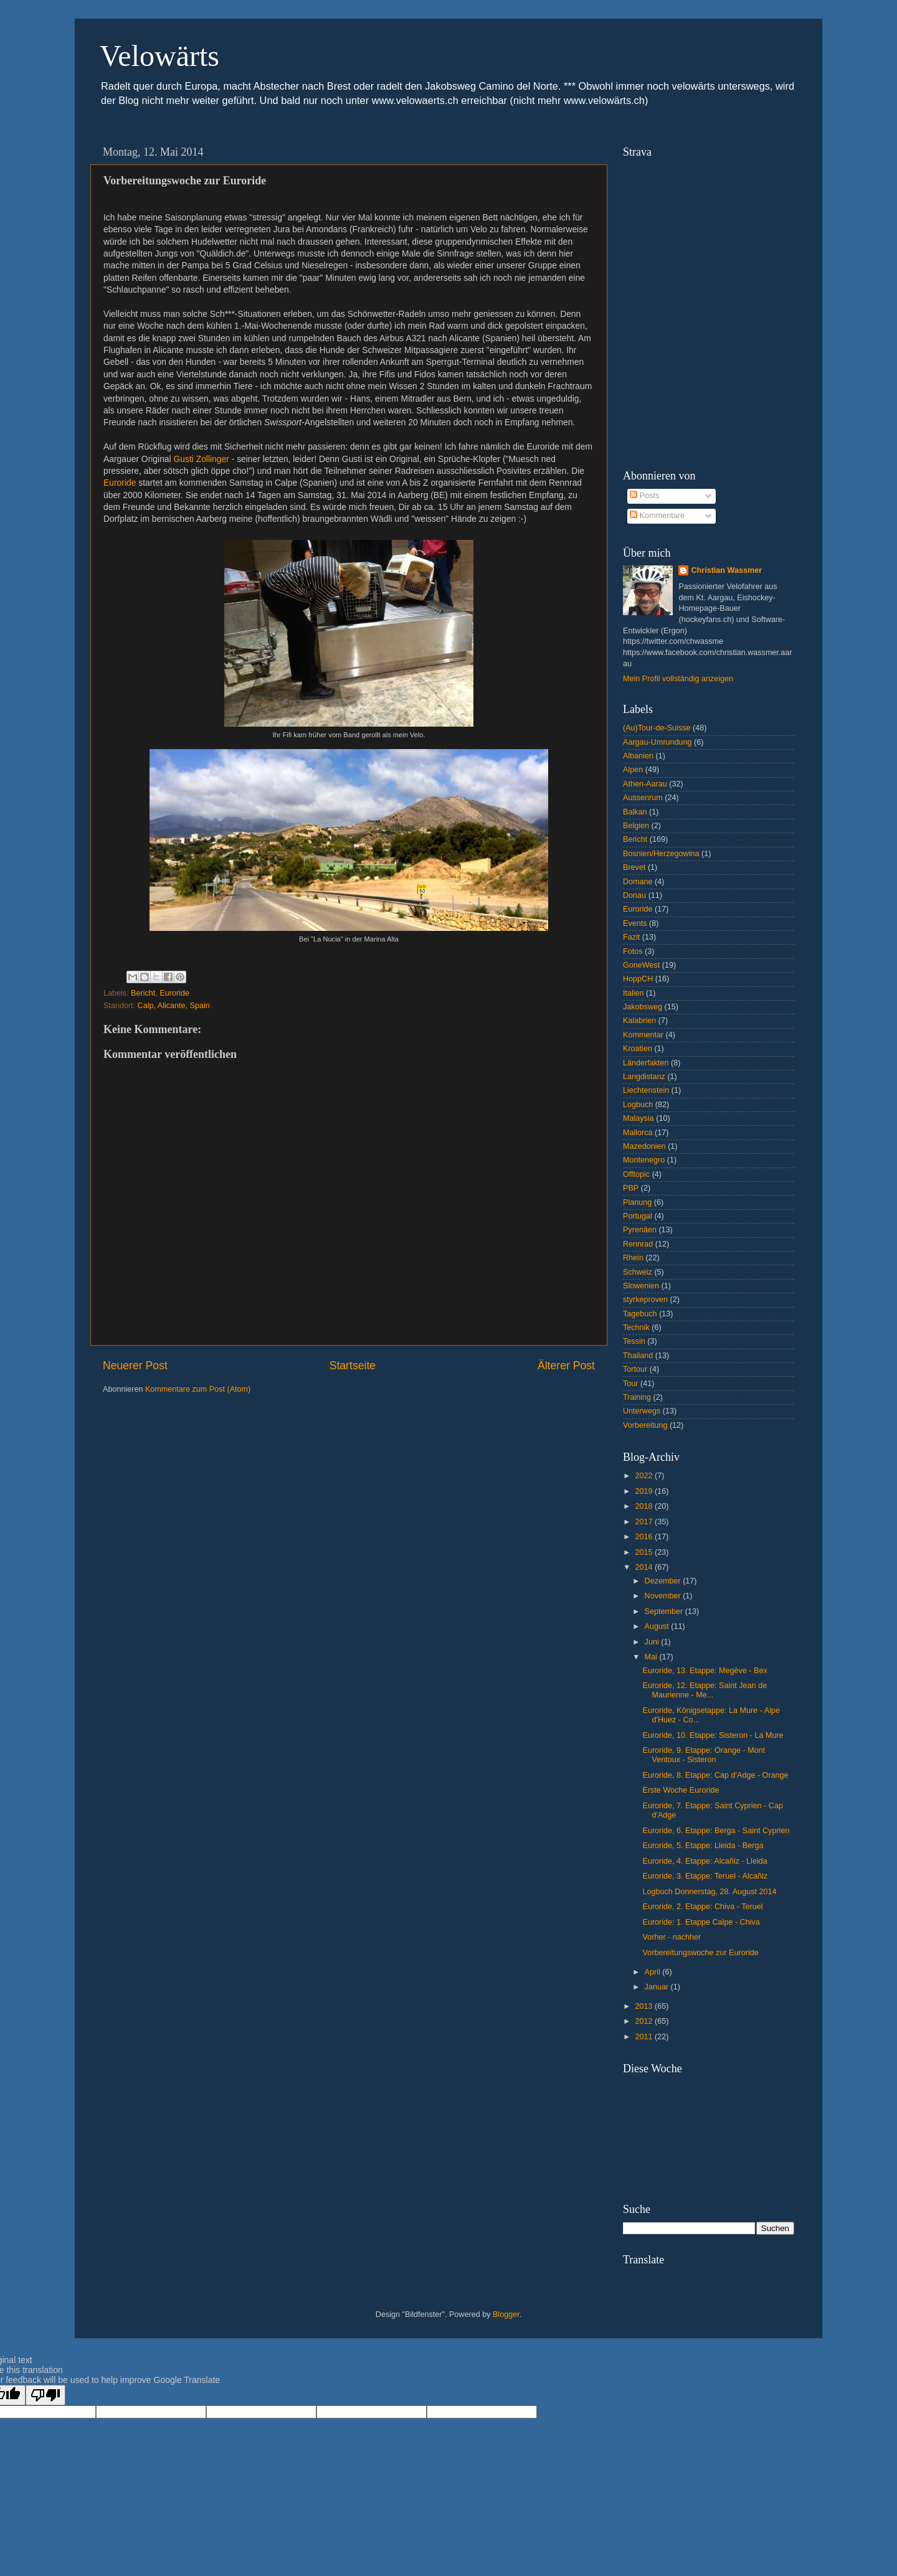 Image resolution: width=897 pixels, height=2576 pixels. I want to click on 2022, so click(645, 1475).